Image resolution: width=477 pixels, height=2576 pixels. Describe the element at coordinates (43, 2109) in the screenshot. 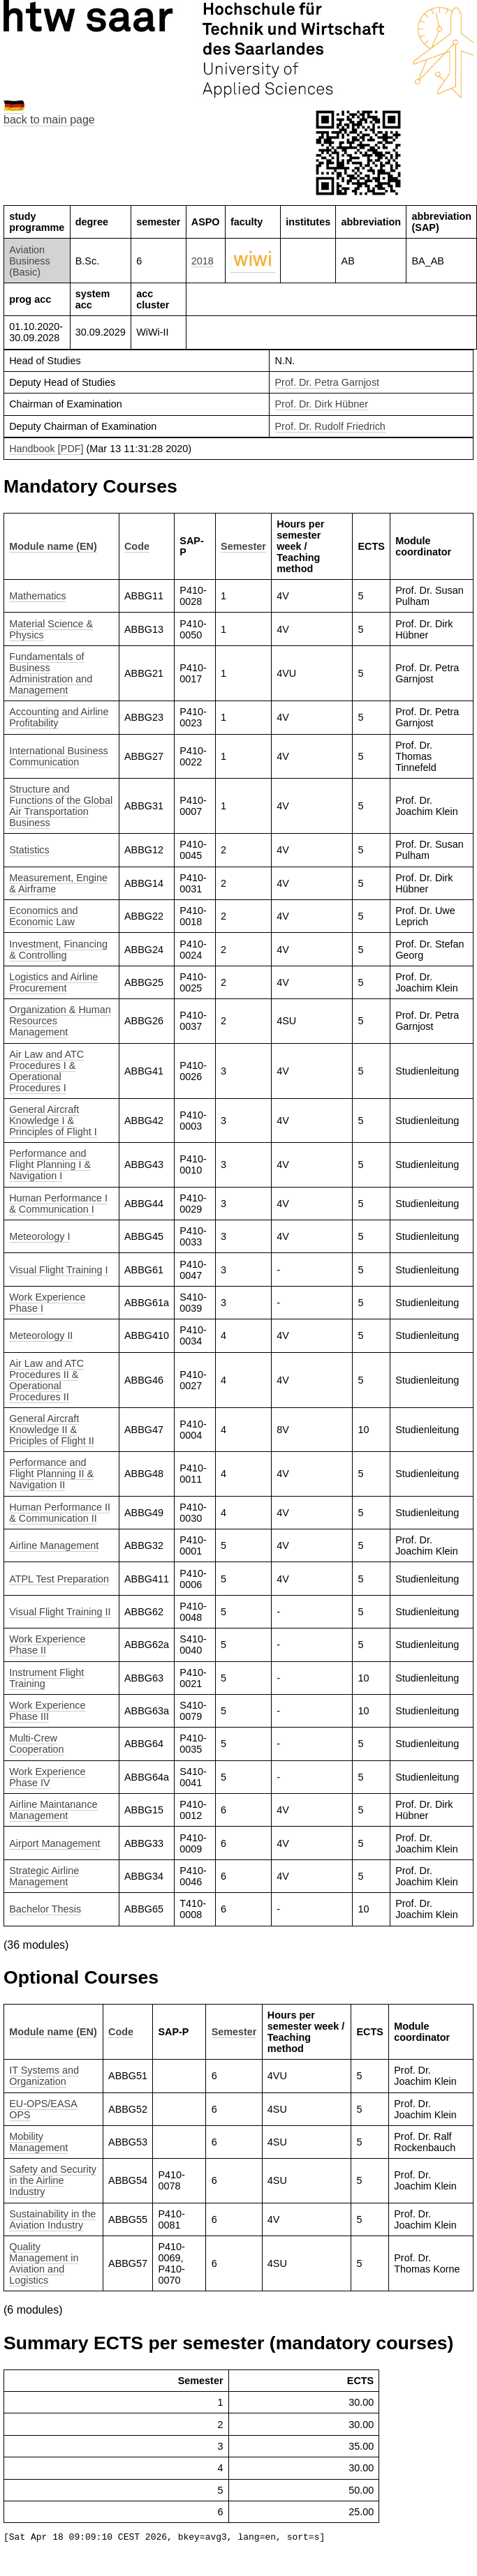

I see `EU-OPS/EASA OPS` at that location.